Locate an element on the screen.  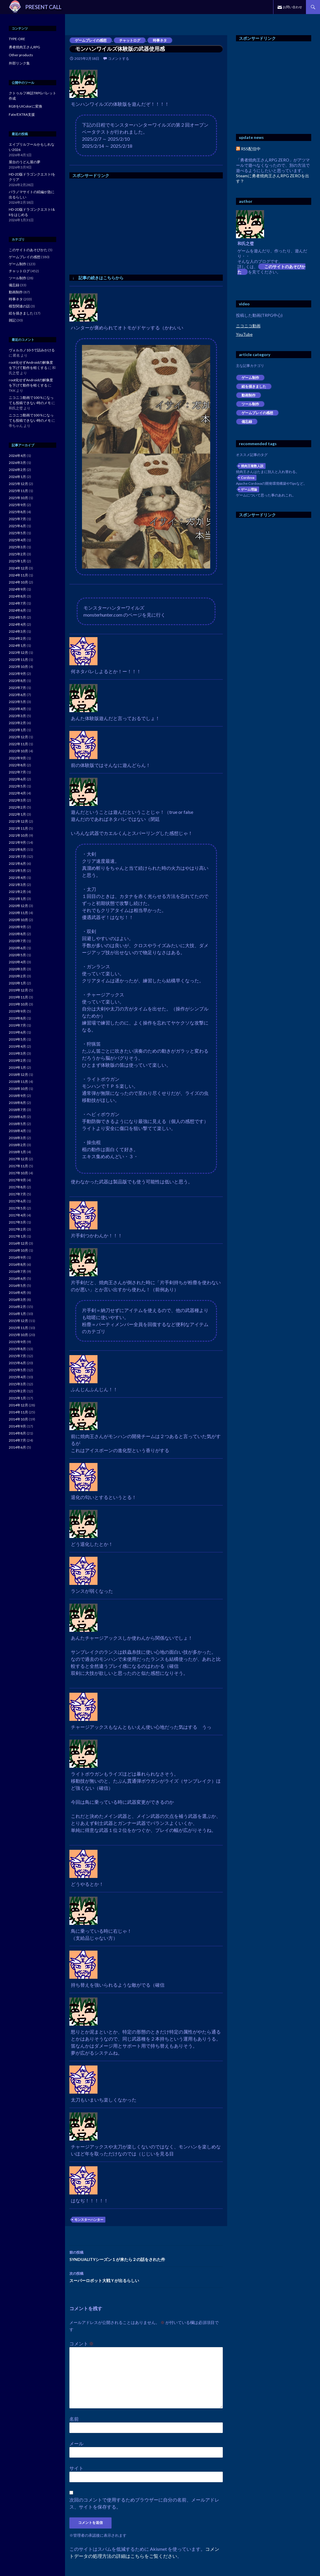
2020年3月 is located at coordinates (17, 969).